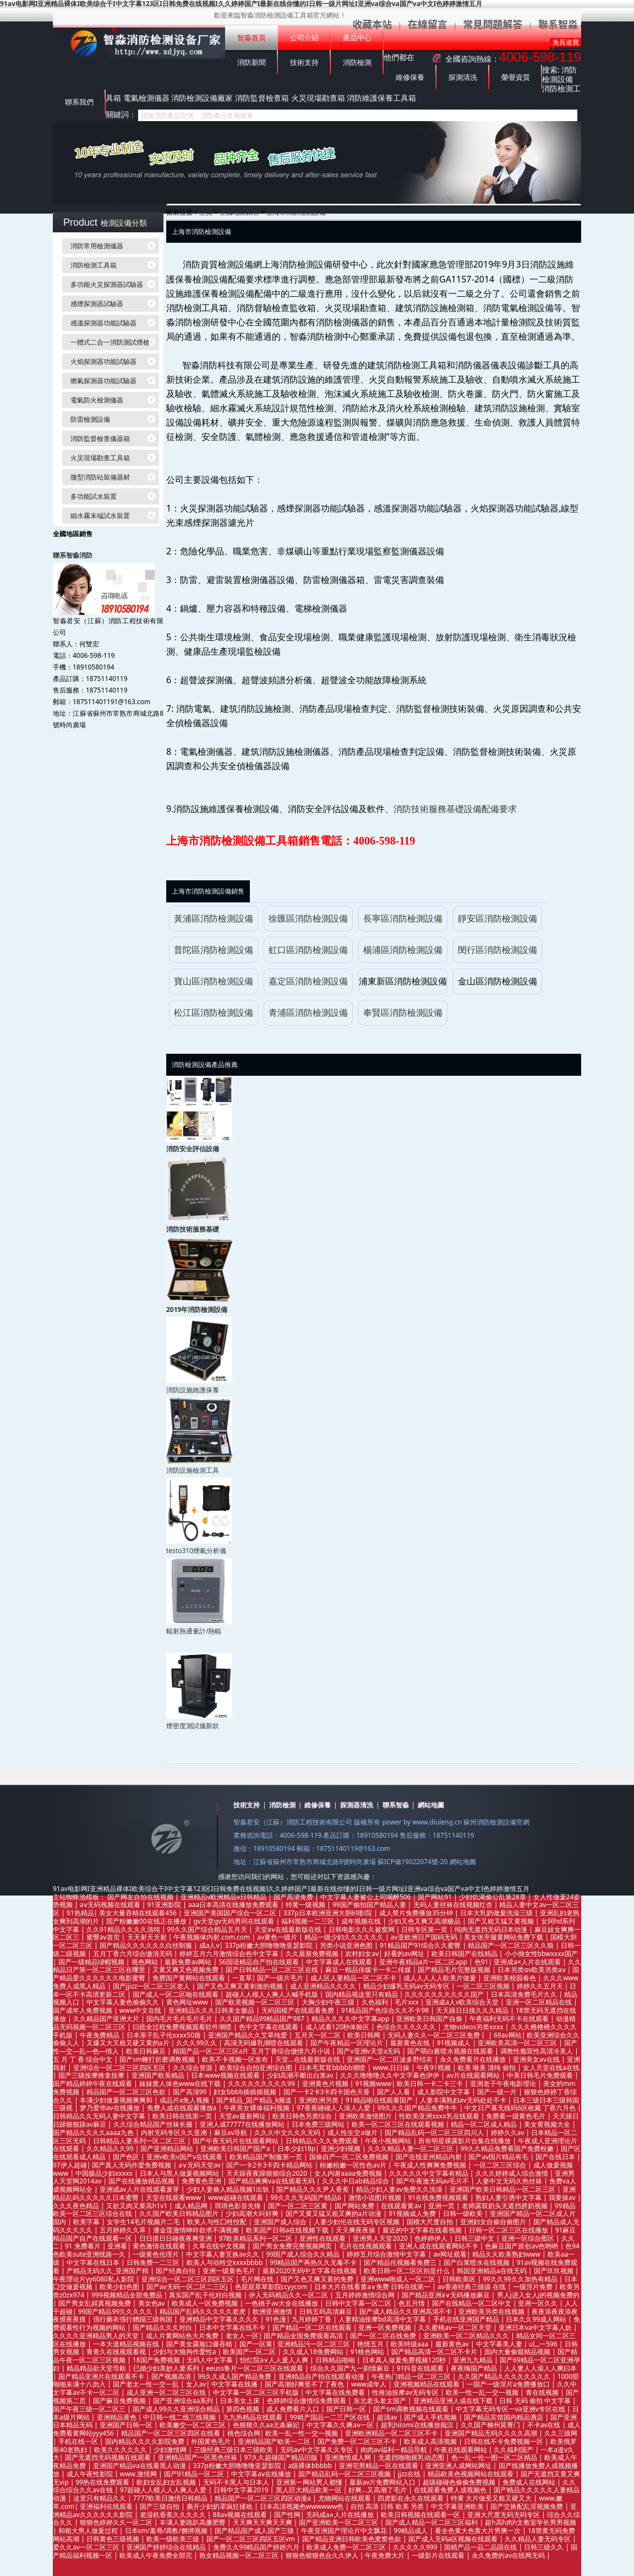 This screenshot has width=634, height=2576. I want to click on 国内毛片毛片毛片毛片, so click(180, 2018).